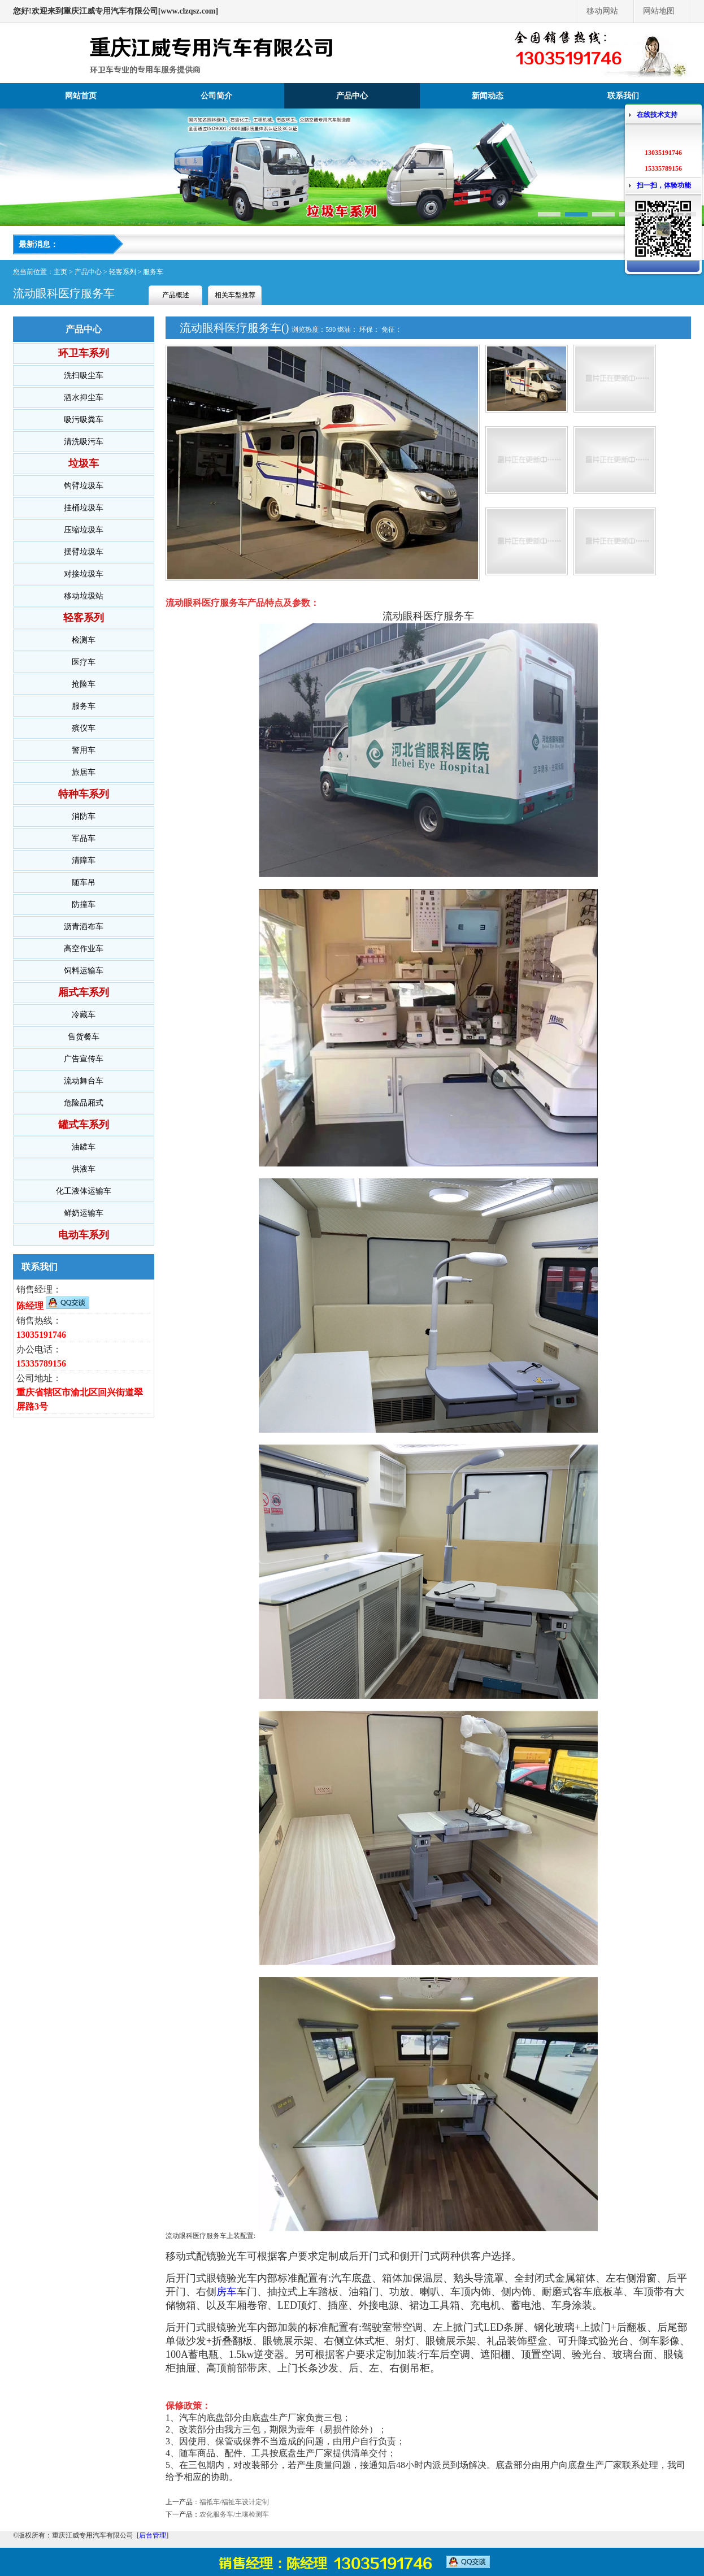  I want to click on 服务车, so click(153, 272).